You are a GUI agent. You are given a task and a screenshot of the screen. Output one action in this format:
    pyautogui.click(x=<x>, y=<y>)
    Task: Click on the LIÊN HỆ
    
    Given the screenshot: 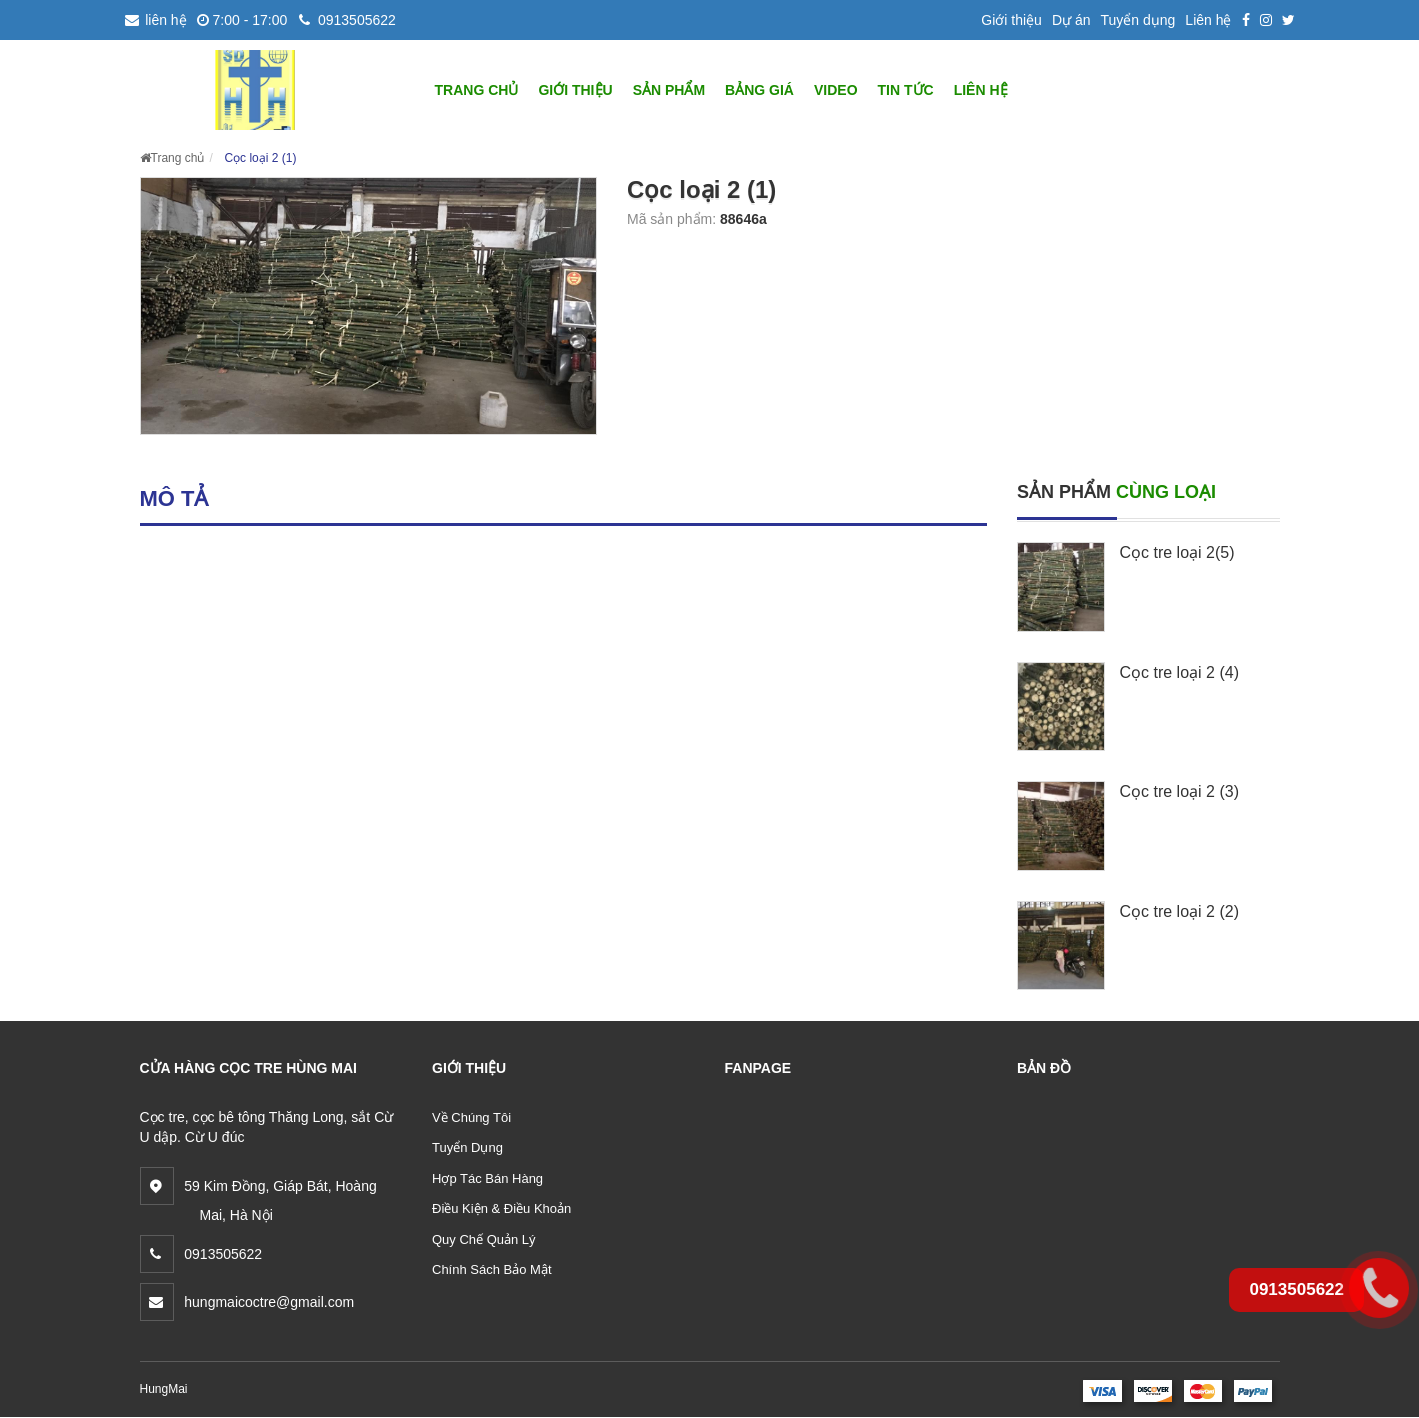 What is the action you would take?
    pyautogui.click(x=981, y=90)
    